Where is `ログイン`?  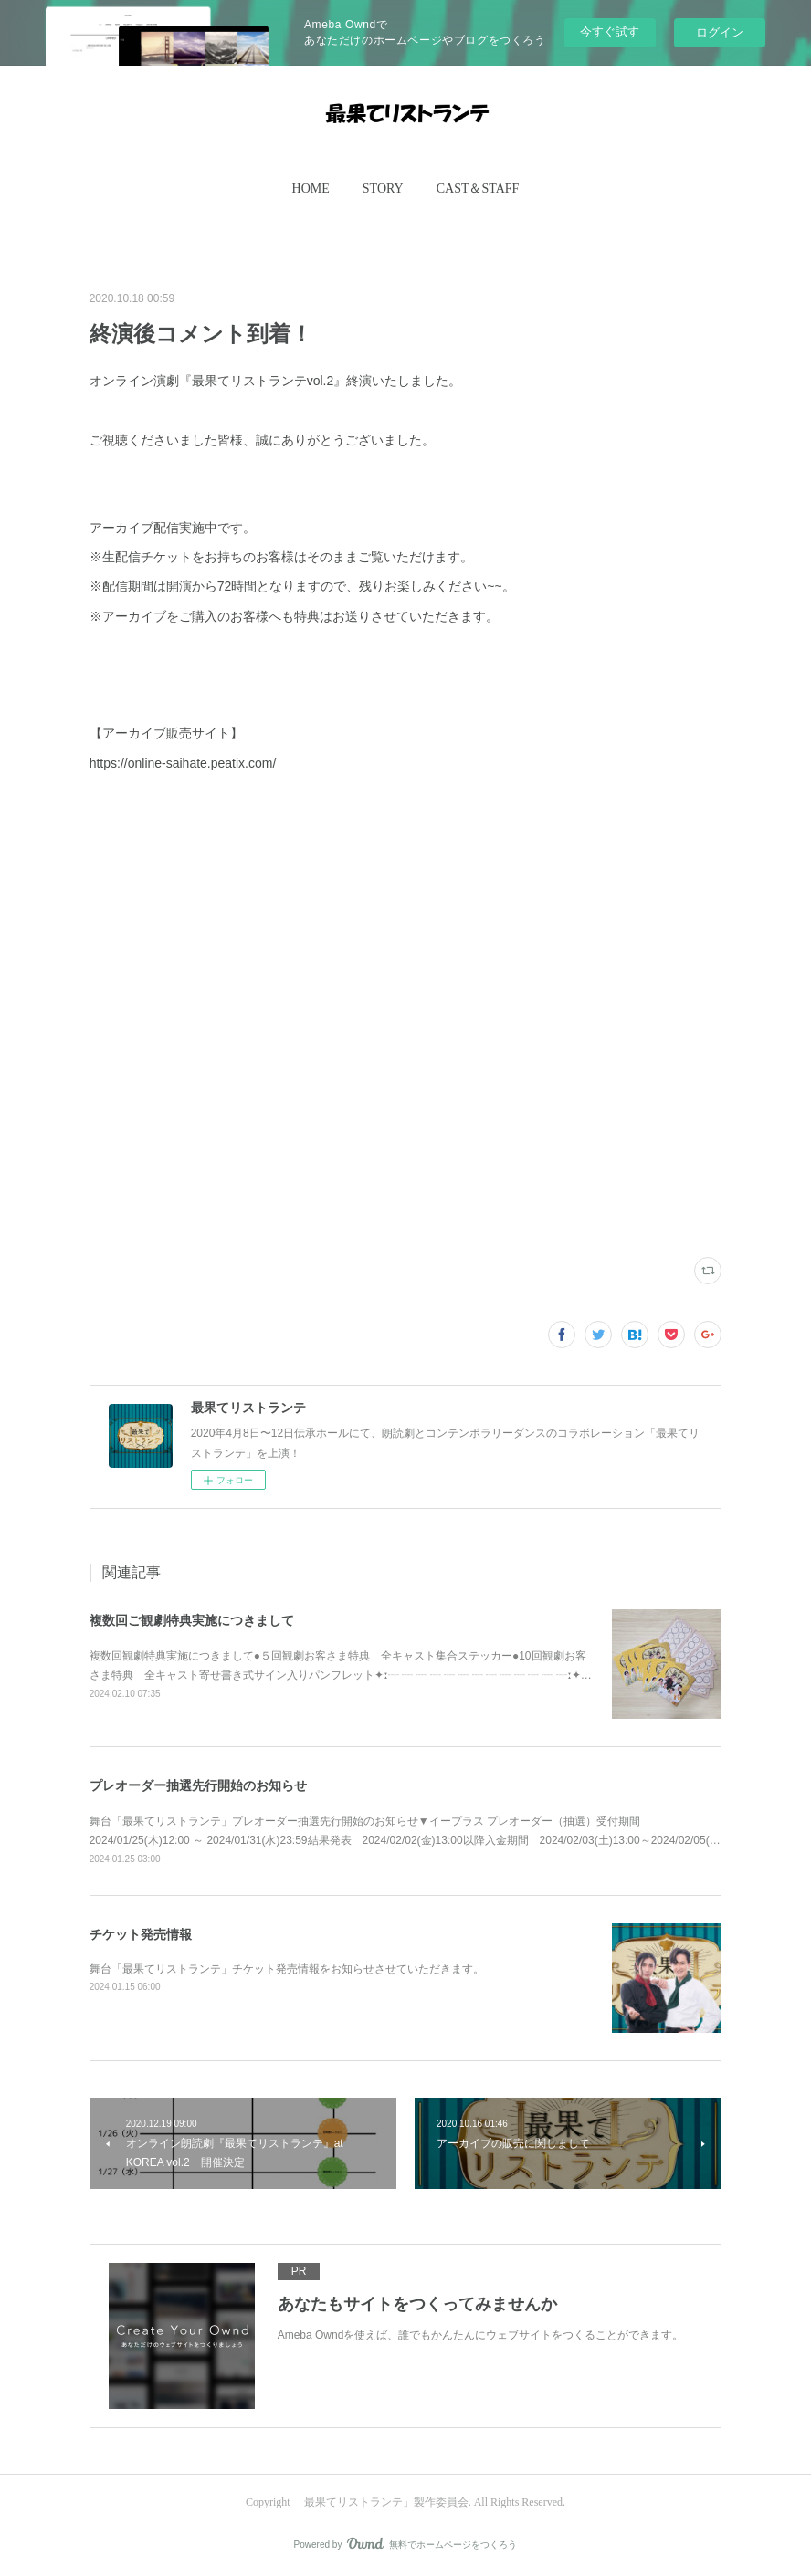 ログイン is located at coordinates (719, 32).